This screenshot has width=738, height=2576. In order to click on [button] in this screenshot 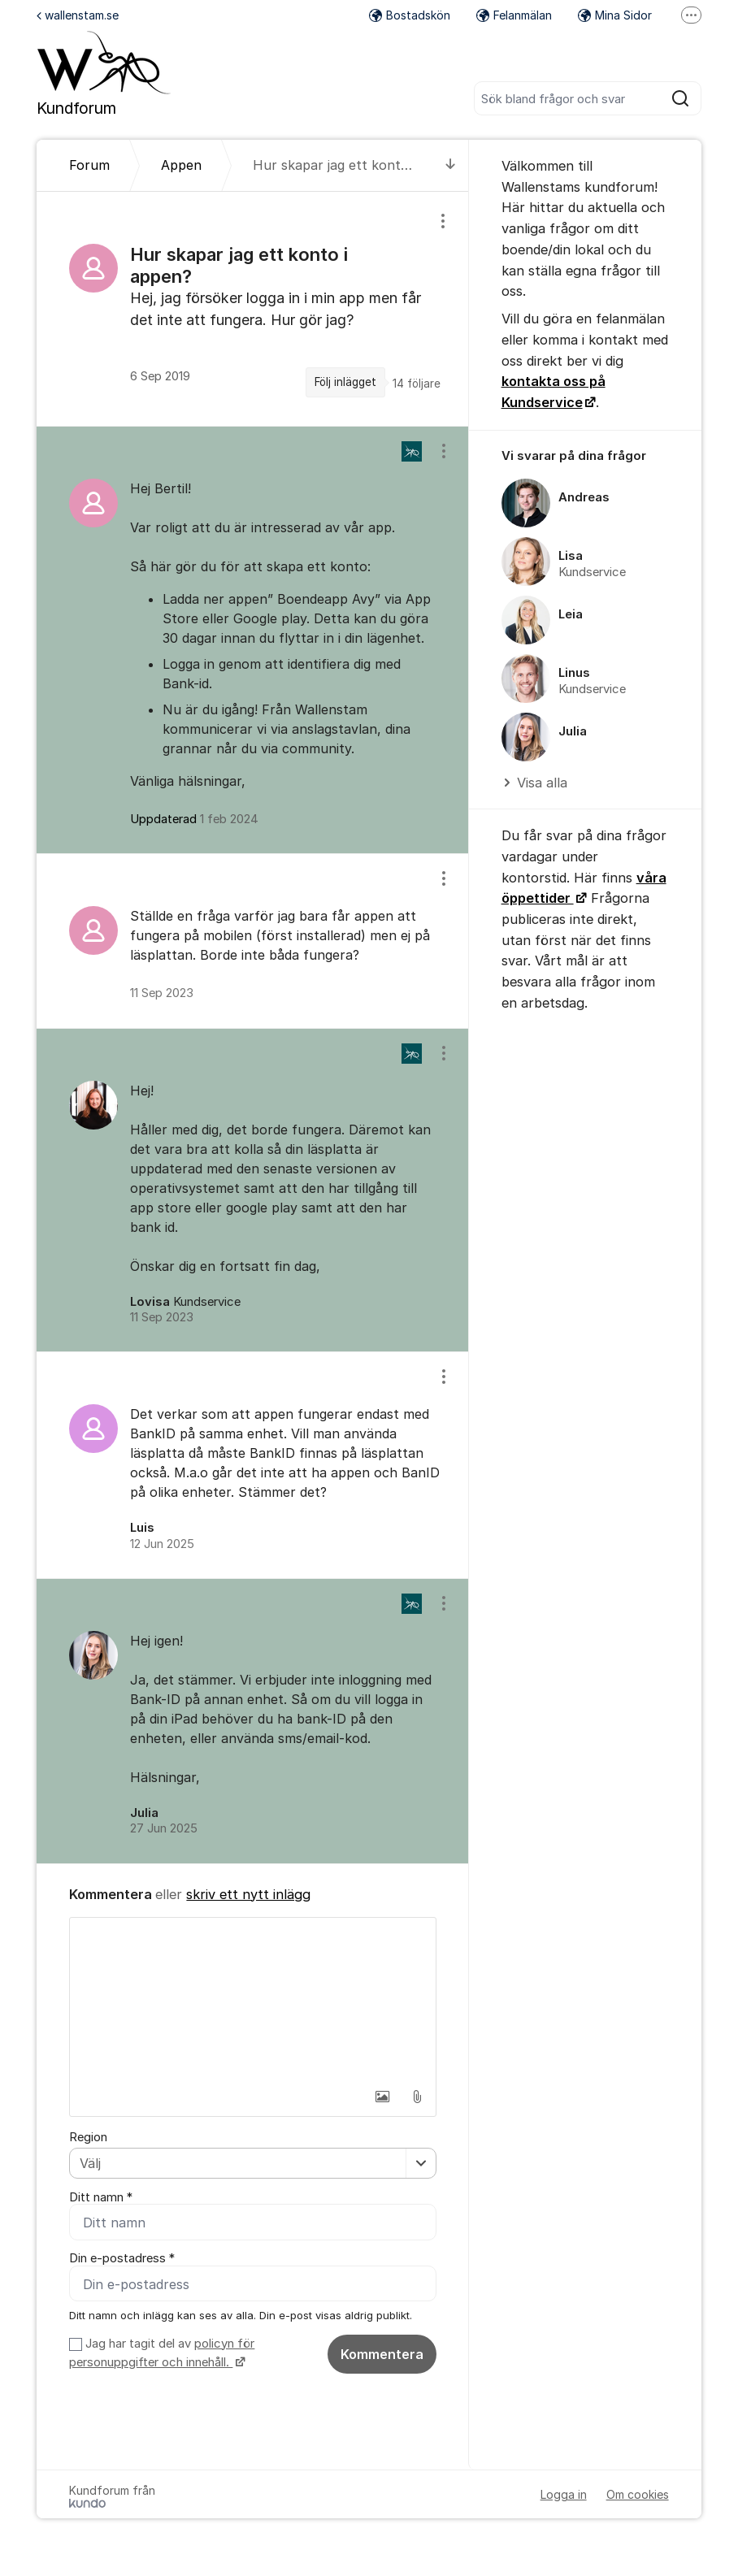, I will do `click(382, 2096)`.